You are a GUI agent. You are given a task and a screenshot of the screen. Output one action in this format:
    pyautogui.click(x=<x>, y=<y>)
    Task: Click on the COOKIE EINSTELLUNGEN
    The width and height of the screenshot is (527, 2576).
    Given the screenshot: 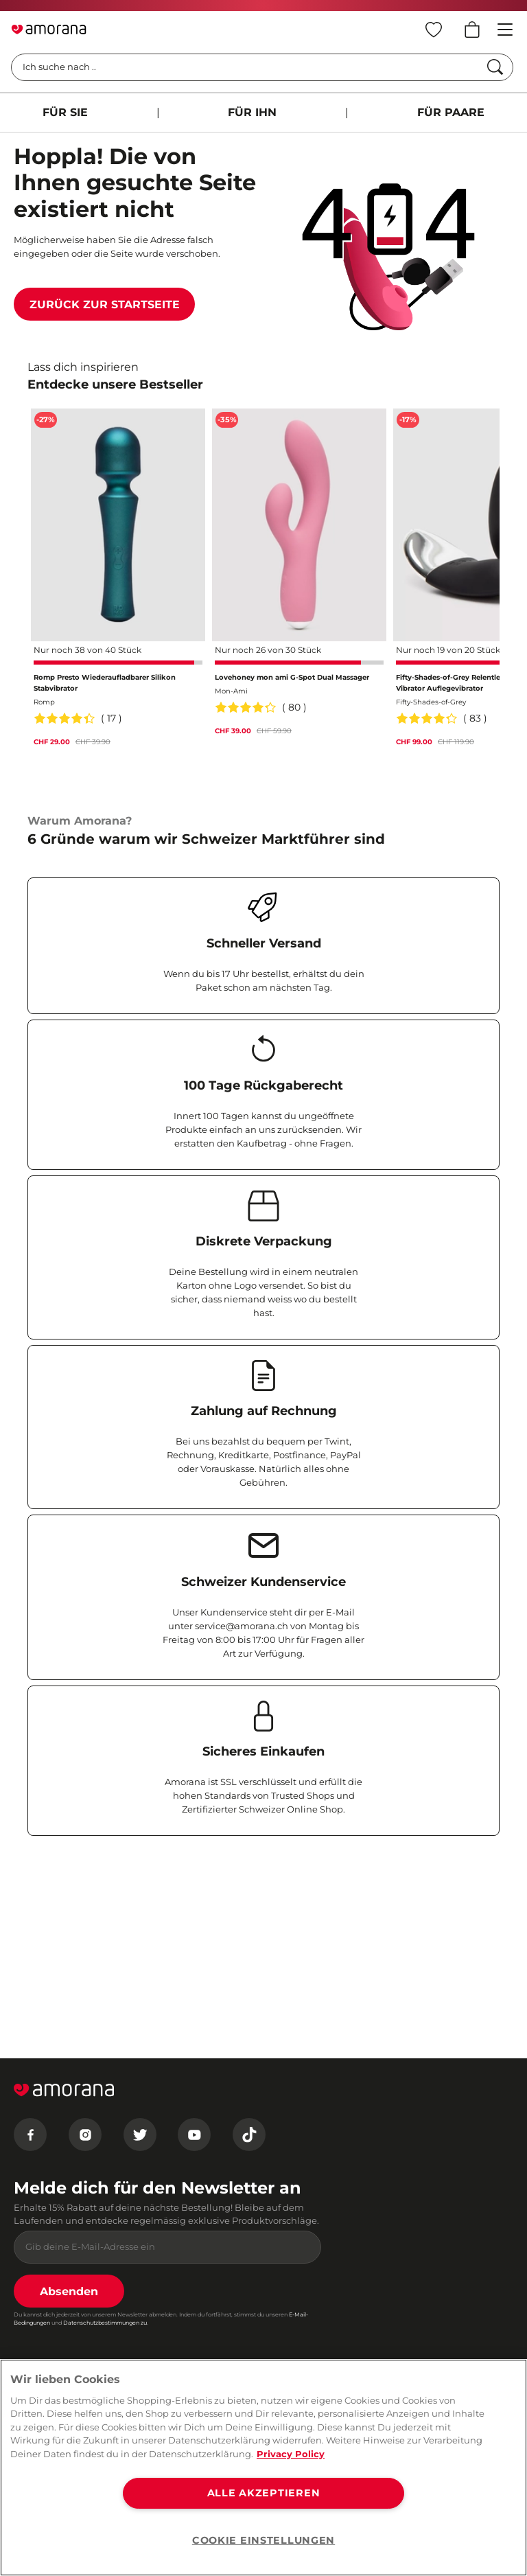 What is the action you would take?
    pyautogui.click(x=263, y=2540)
    